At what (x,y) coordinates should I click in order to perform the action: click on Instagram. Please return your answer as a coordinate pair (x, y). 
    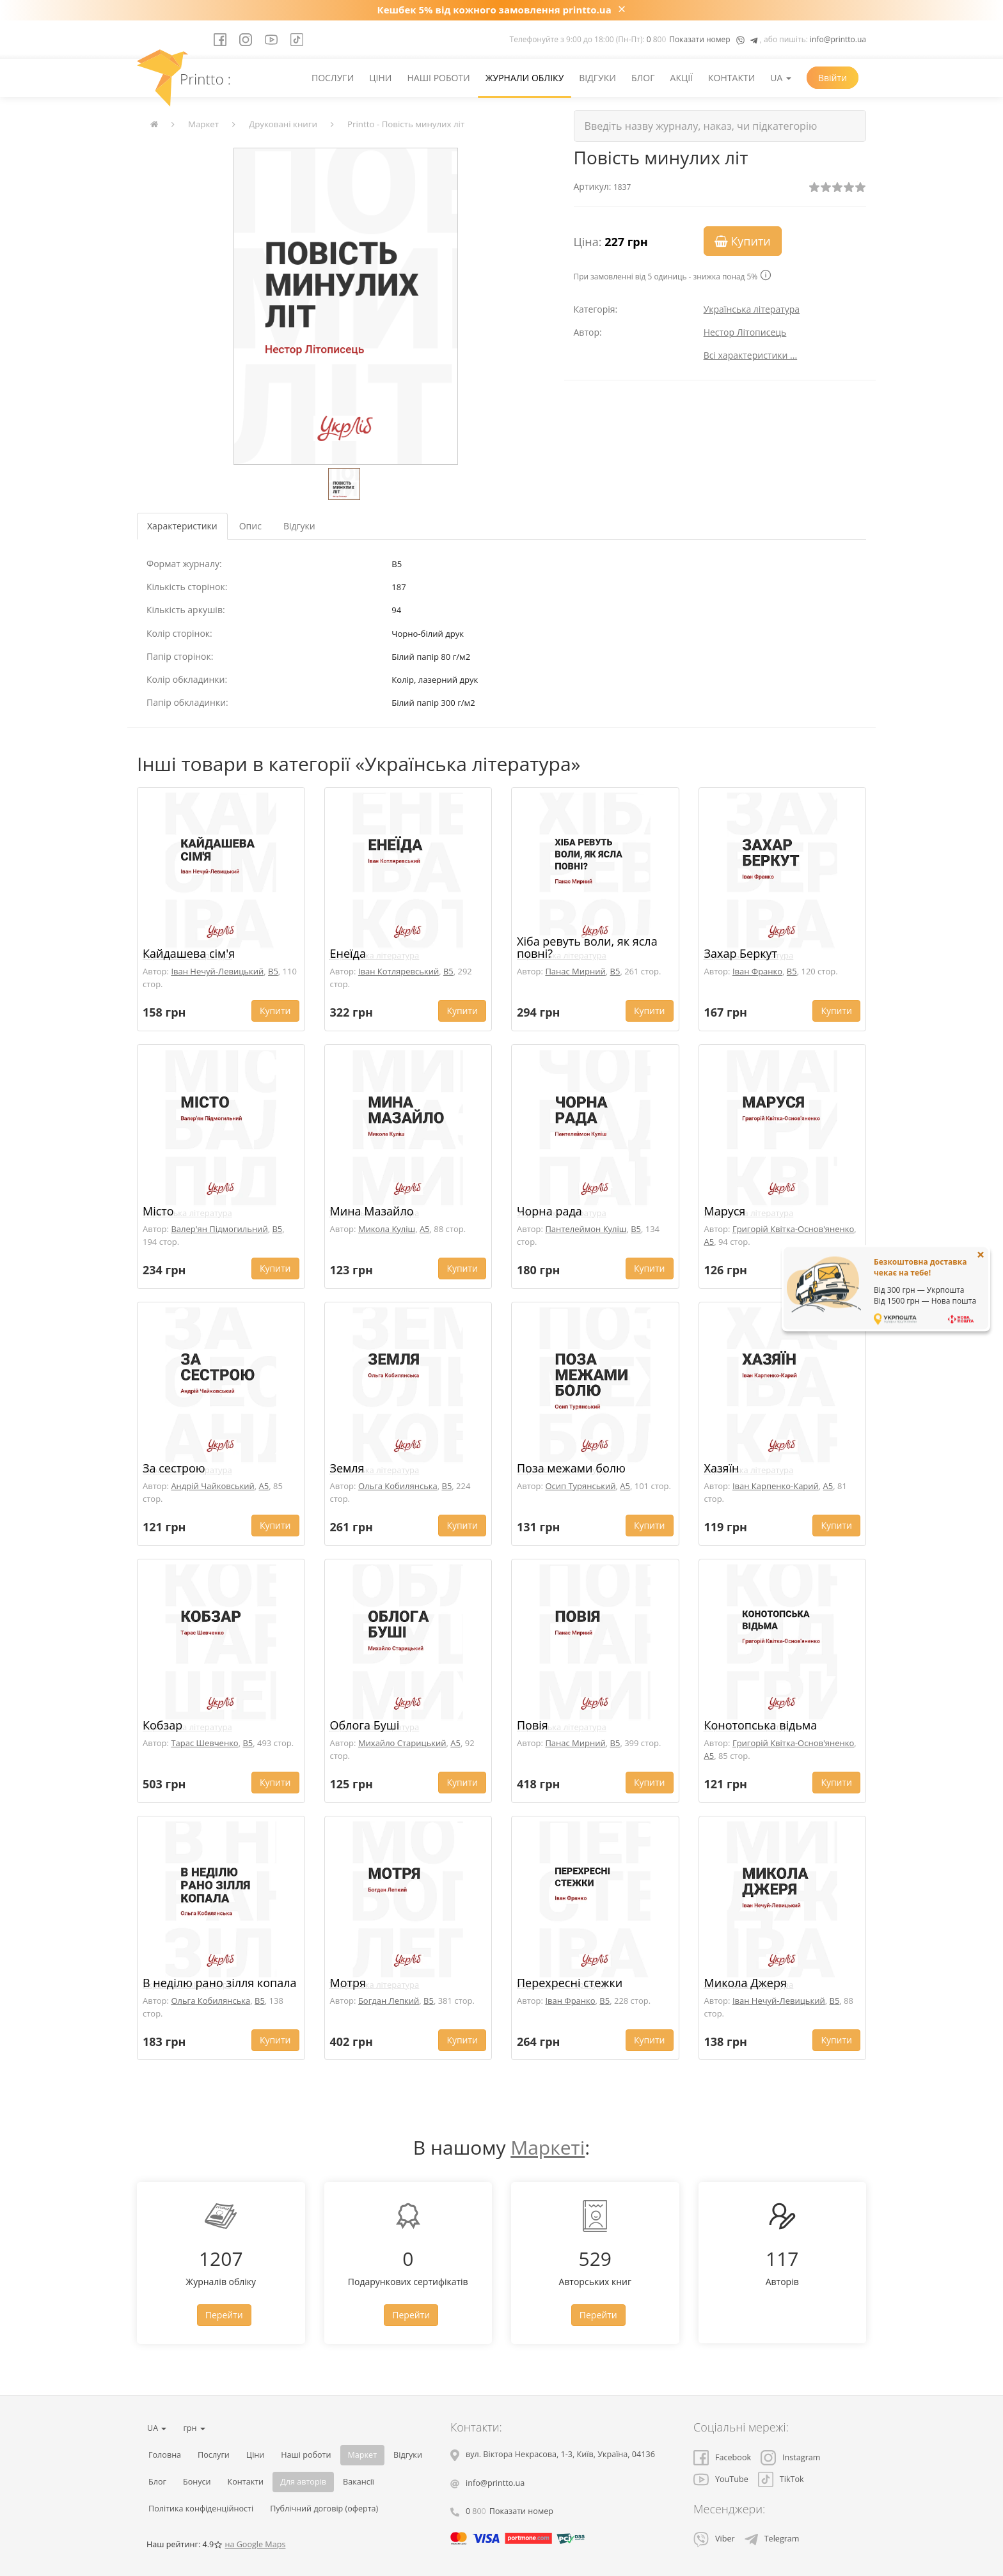
    Looking at the image, I should click on (790, 2457).